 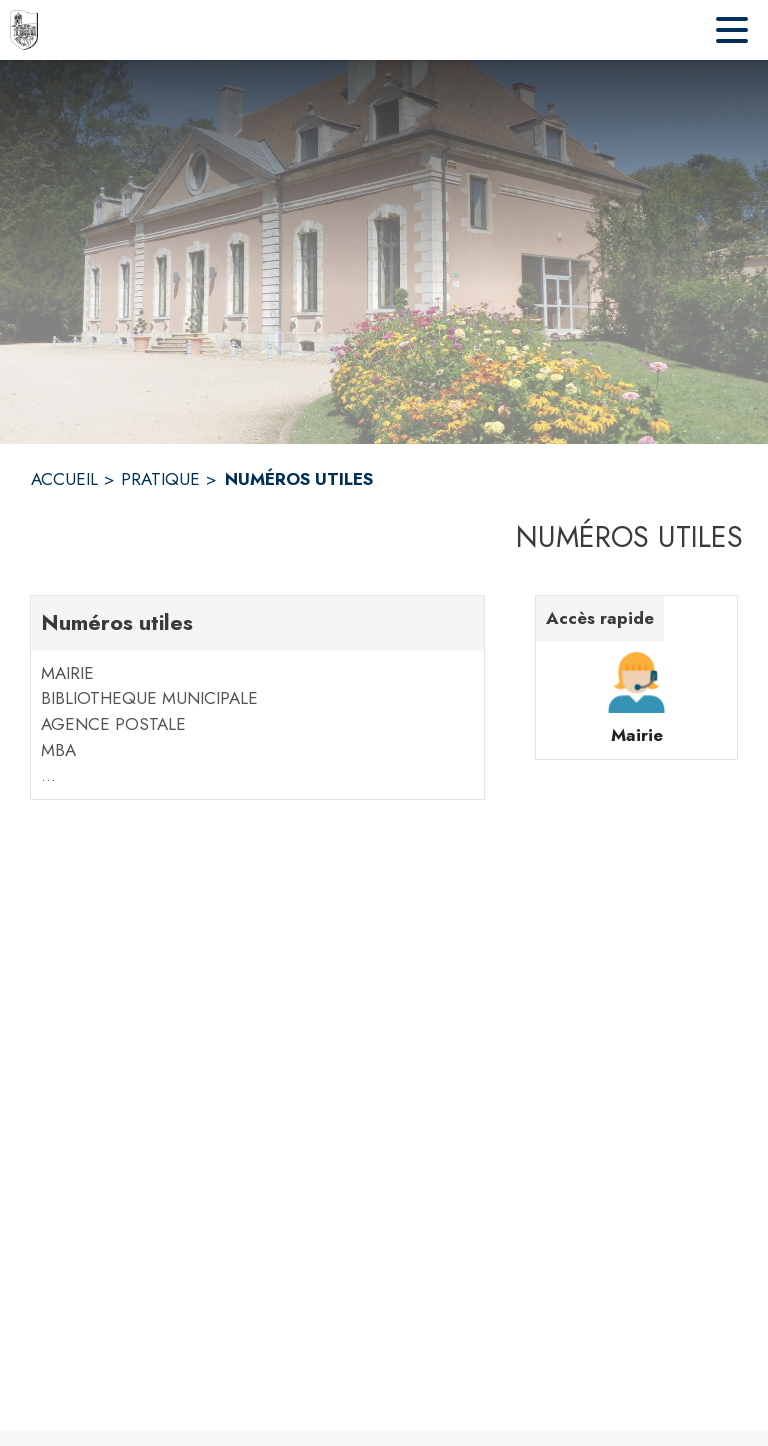 What do you see at coordinates (24, 30) in the screenshot?
I see `[Accueil]` at bounding box center [24, 30].